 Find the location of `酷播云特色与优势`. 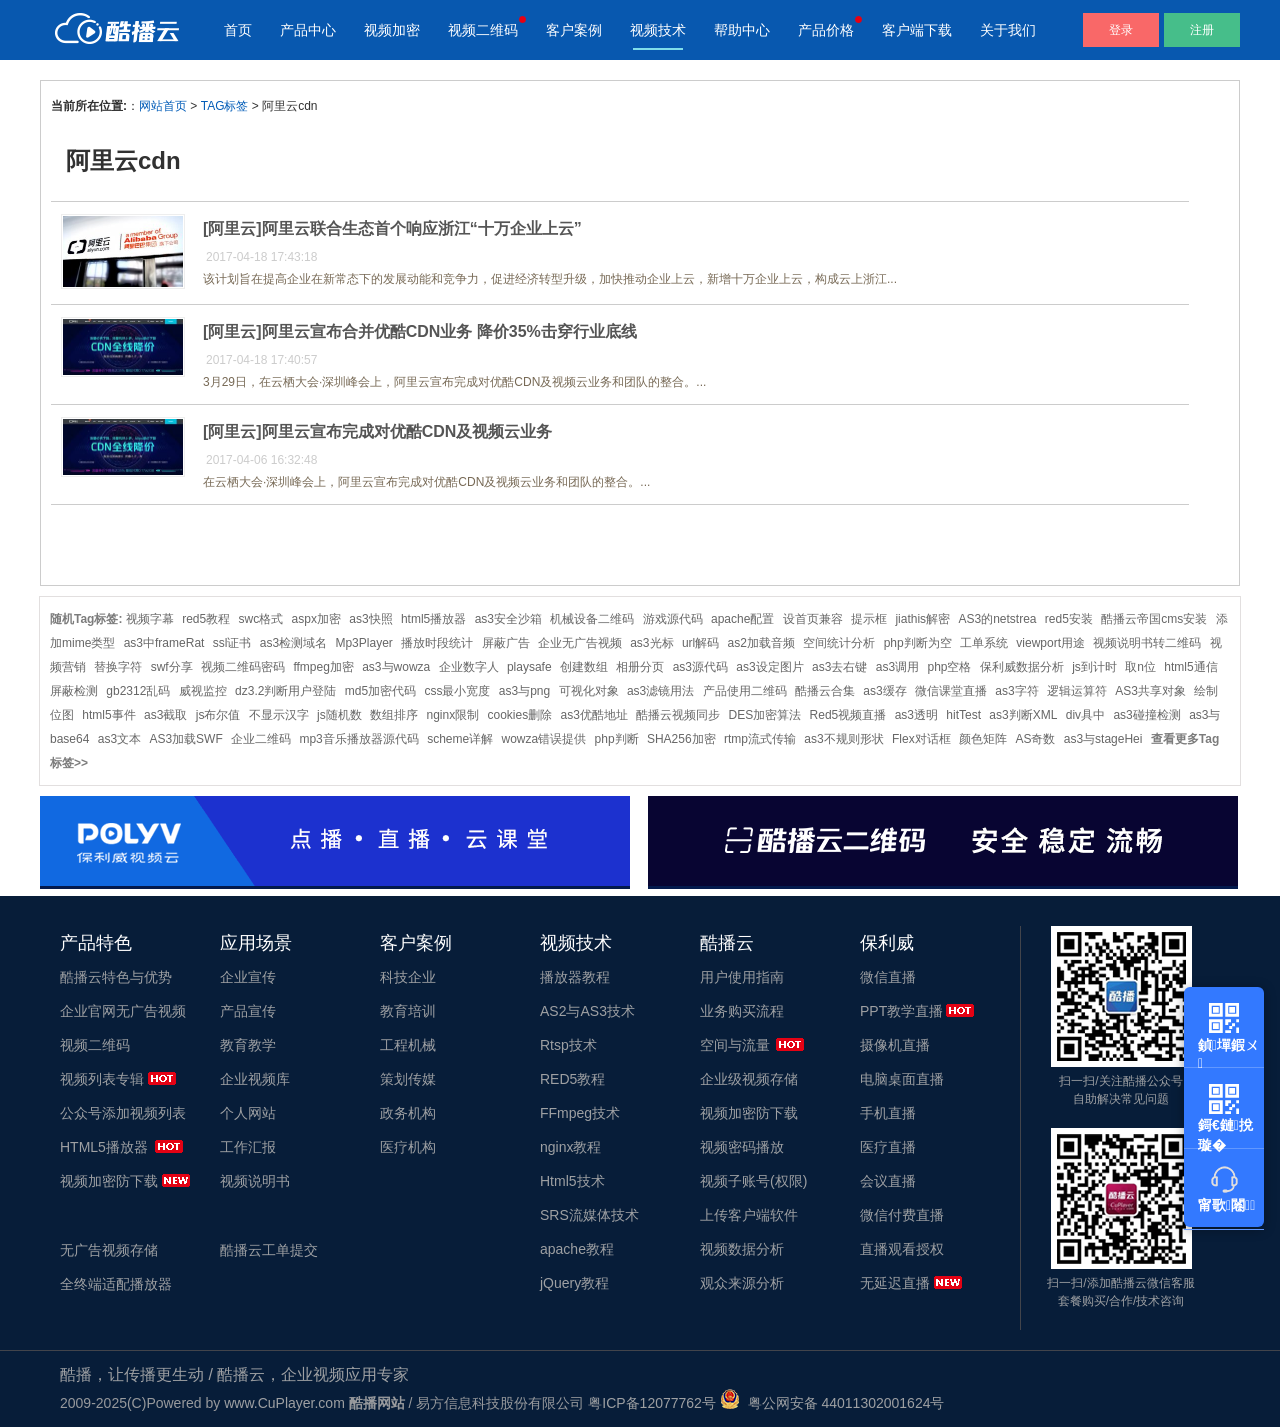

酷播云特色与优势 is located at coordinates (116, 977).